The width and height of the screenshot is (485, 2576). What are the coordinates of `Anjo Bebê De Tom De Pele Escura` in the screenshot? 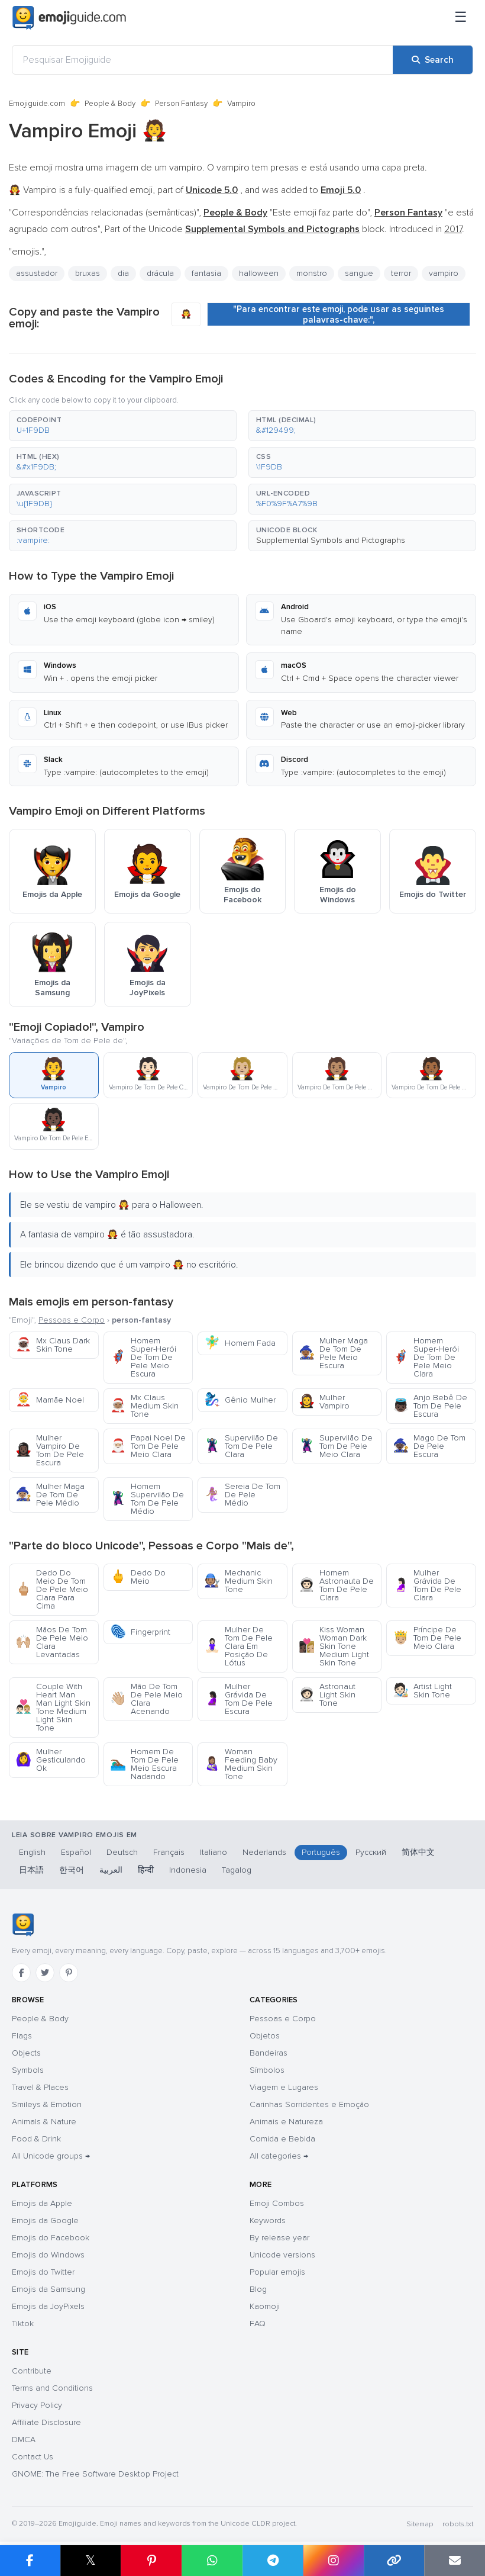 It's located at (430, 1405).